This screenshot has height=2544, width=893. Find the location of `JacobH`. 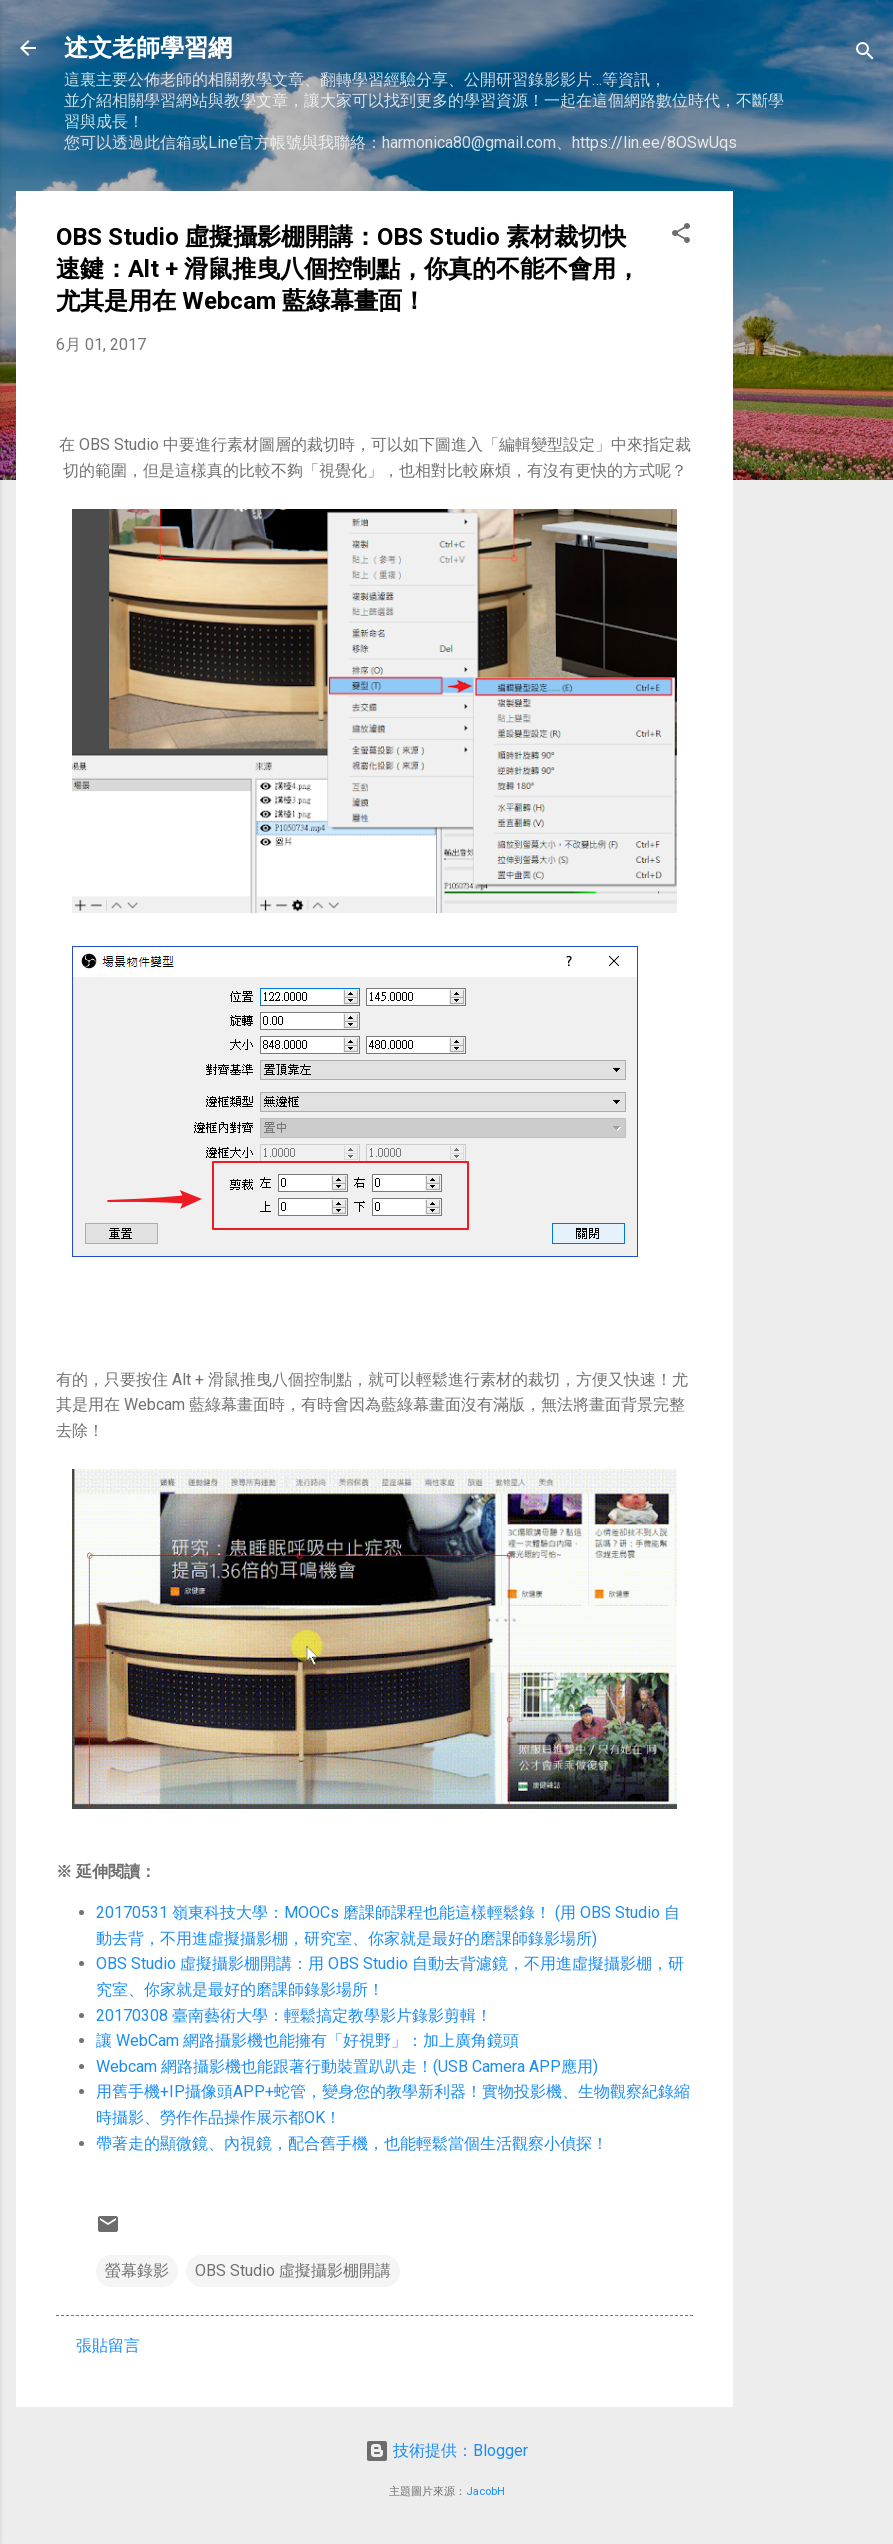

JacobH is located at coordinates (485, 2491).